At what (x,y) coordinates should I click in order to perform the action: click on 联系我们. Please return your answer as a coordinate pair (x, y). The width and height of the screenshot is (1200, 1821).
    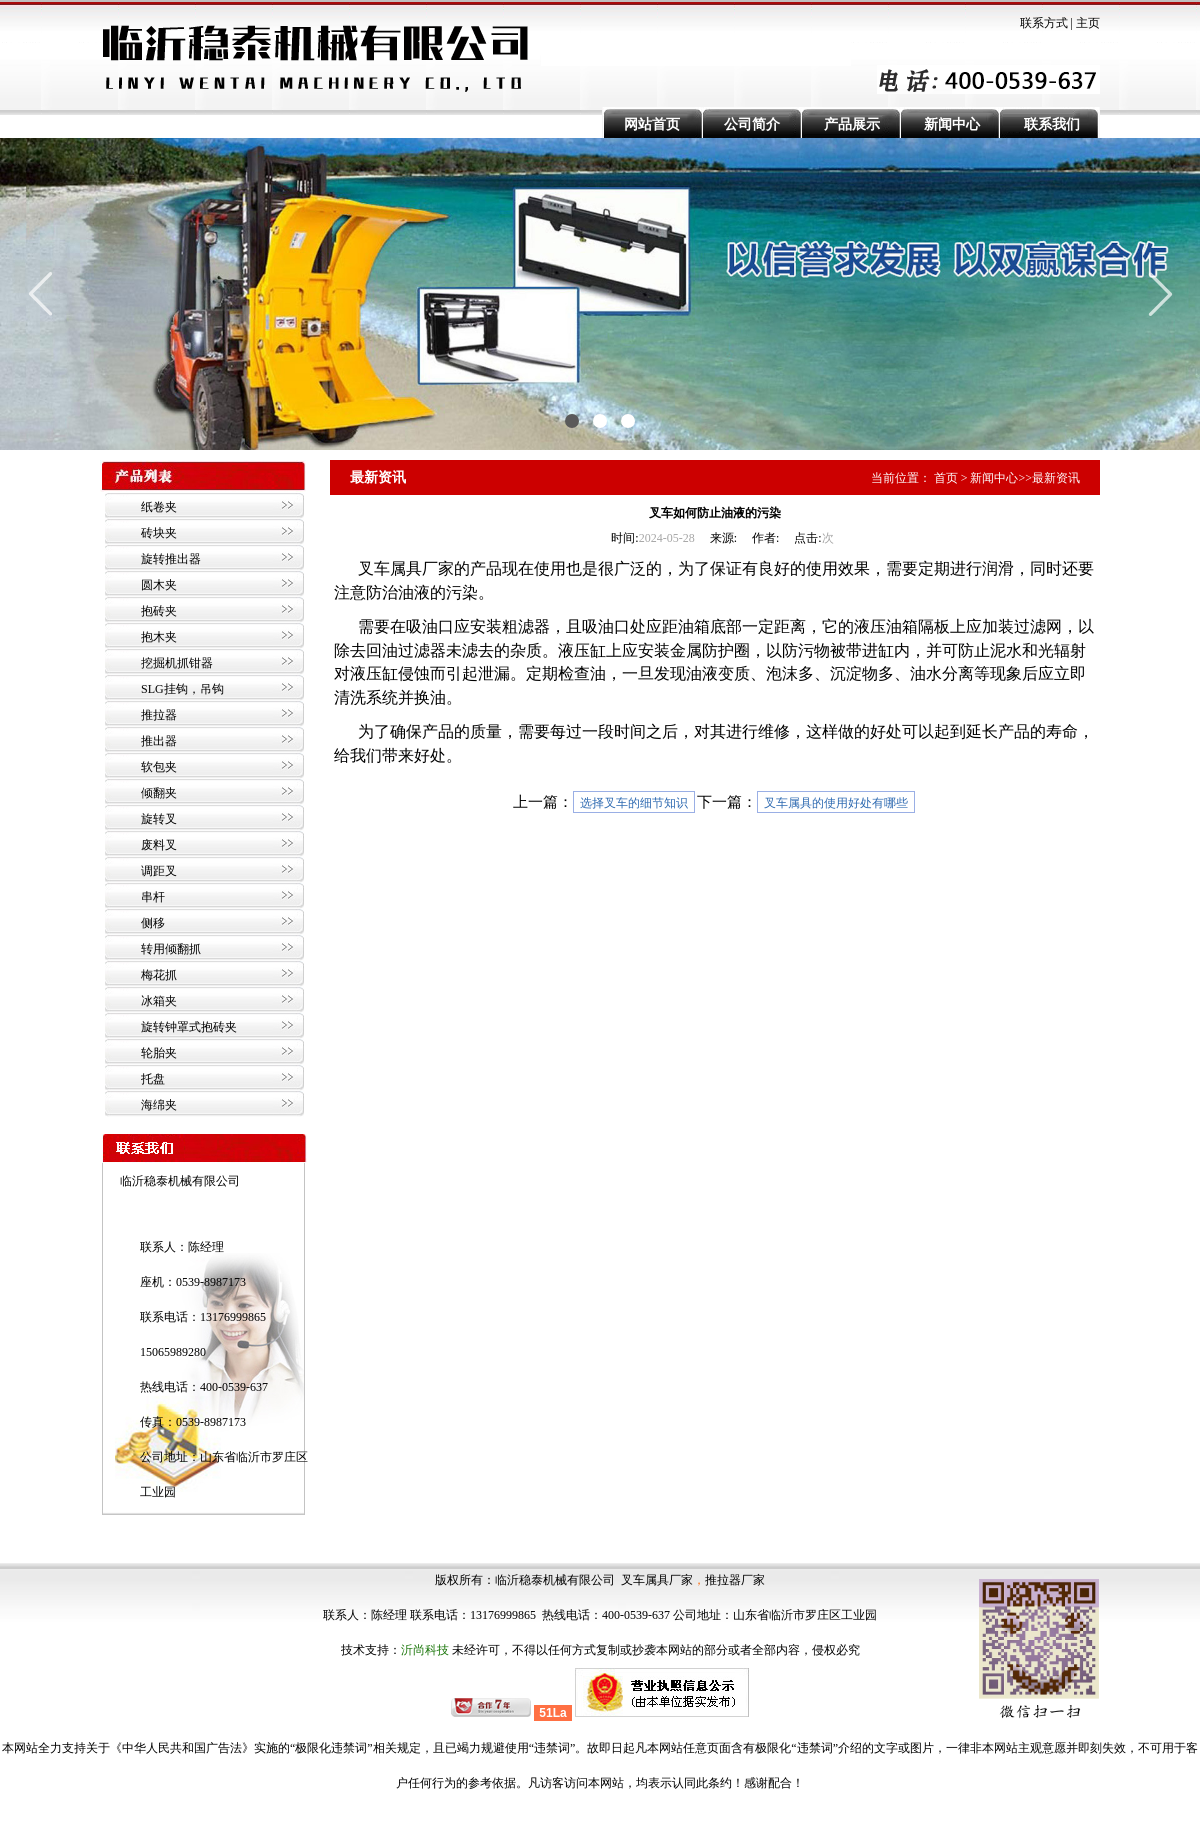
    Looking at the image, I should click on (1052, 124).